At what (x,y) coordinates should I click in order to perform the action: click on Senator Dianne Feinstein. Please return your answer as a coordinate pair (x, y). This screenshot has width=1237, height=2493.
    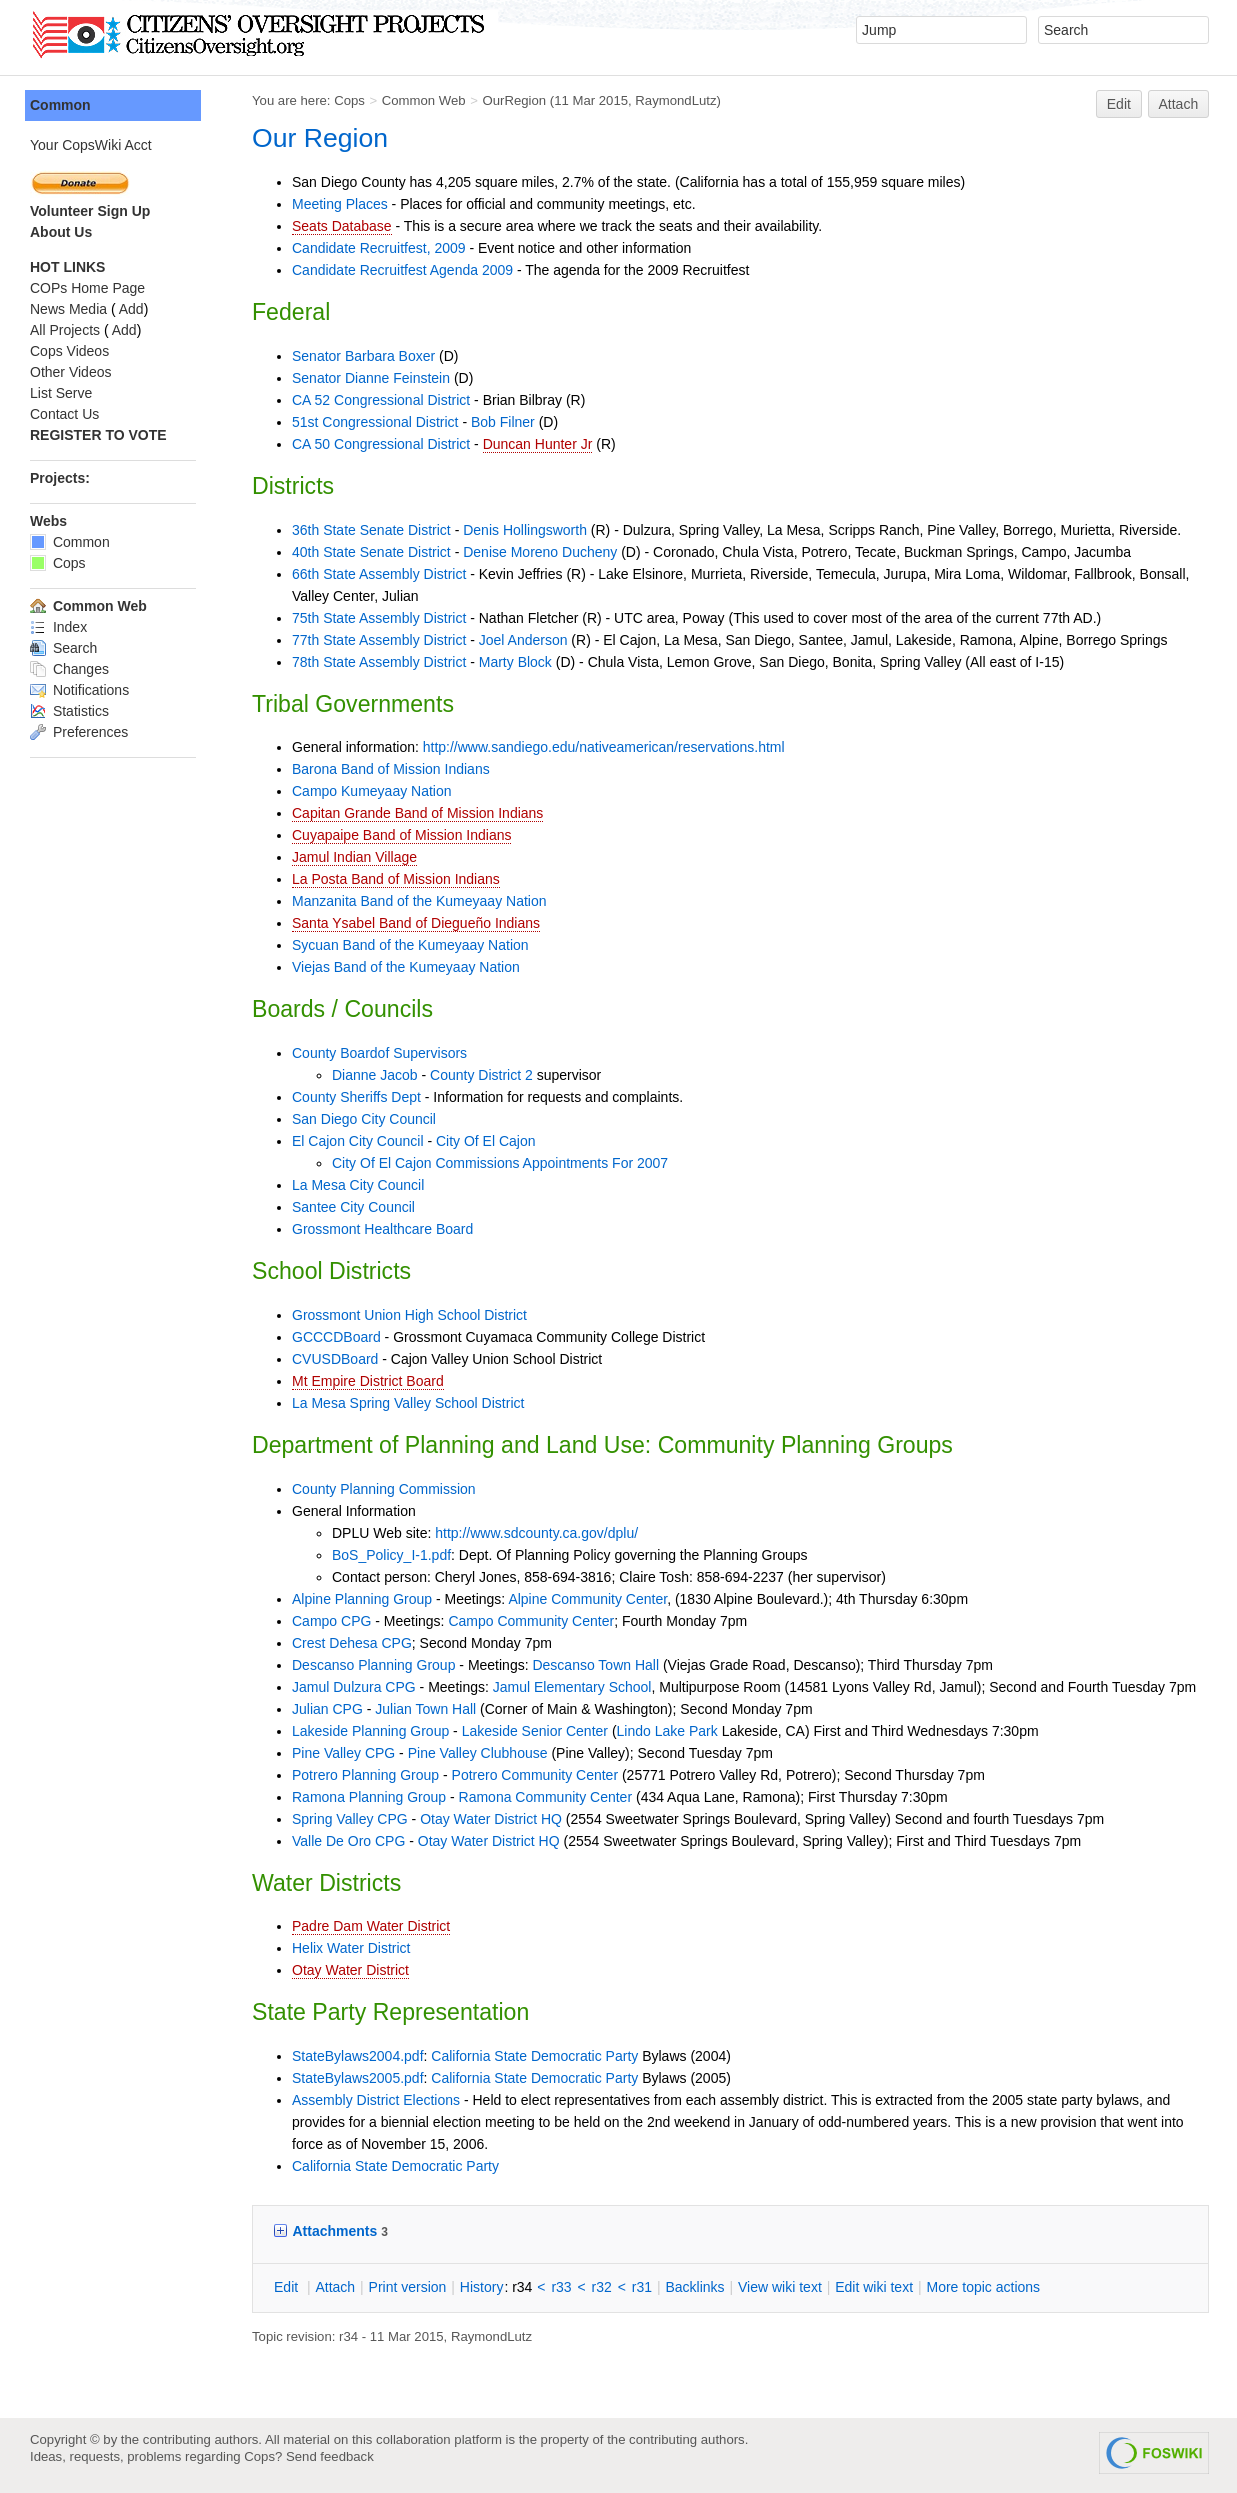
    Looking at the image, I should click on (371, 378).